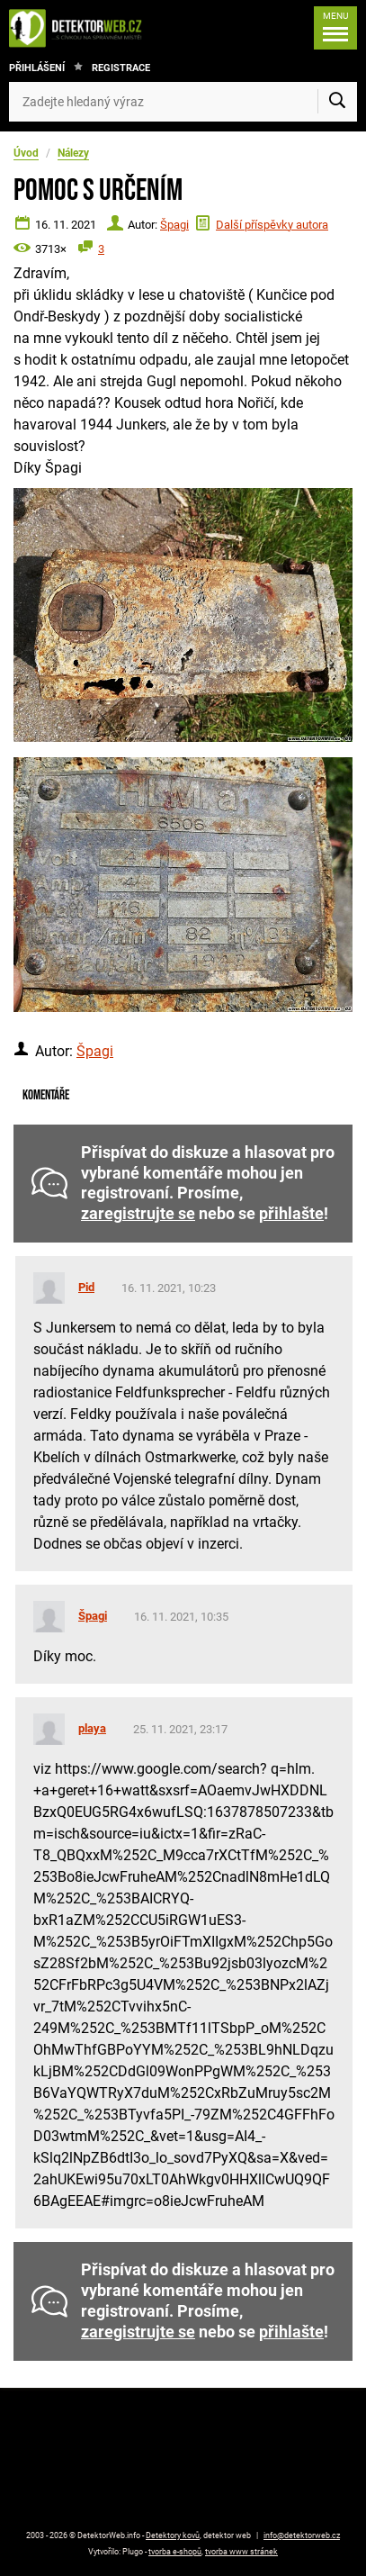 The height and width of the screenshot is (2576, 366). I want to click on [Vyhledat], so click(337, 102).